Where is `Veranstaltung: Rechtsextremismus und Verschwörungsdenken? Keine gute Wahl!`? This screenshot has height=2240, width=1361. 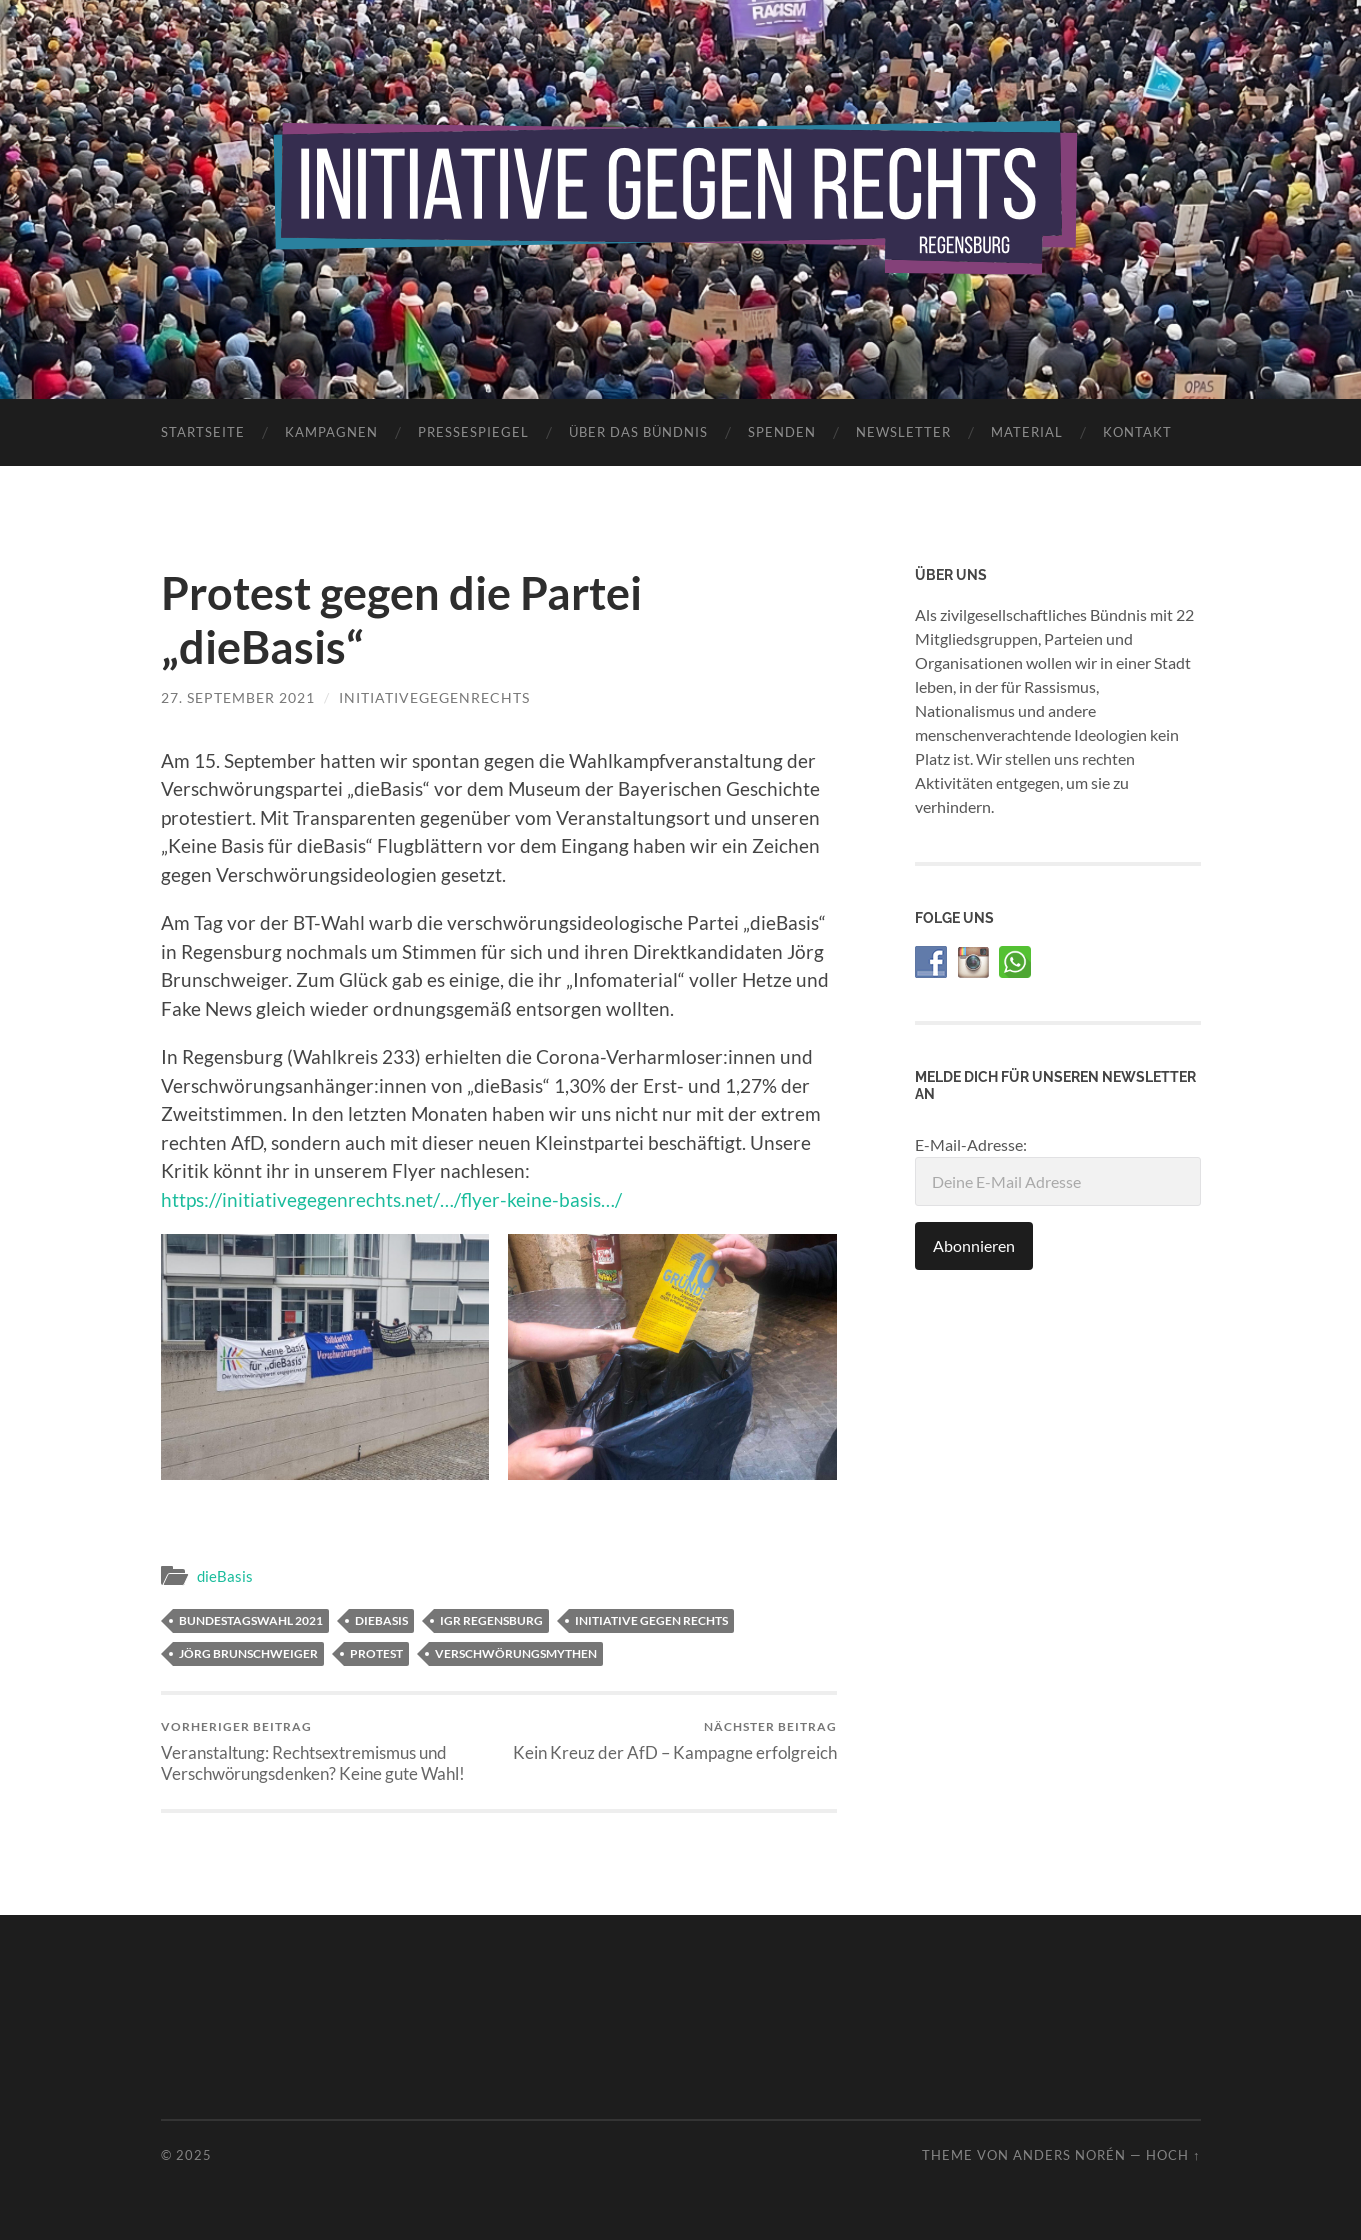 Veranstaltung: Rechtsextremismus und Verschwörungsdenken? Keine gute Wahl! is located at coordinates (326, 1751).